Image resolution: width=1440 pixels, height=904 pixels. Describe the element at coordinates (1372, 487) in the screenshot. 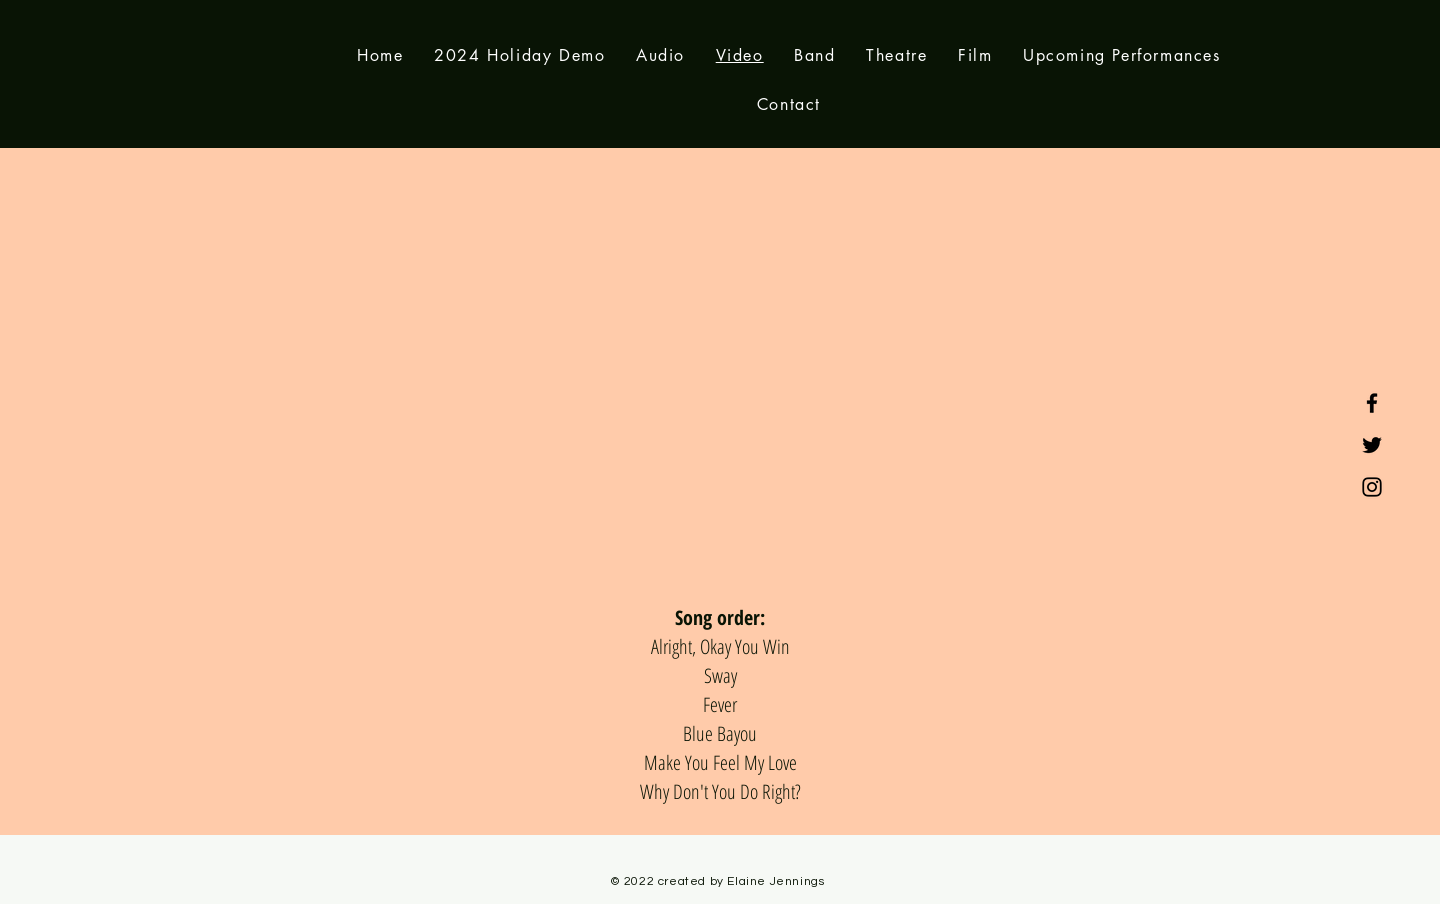

I see `[Instagram]` at that location.